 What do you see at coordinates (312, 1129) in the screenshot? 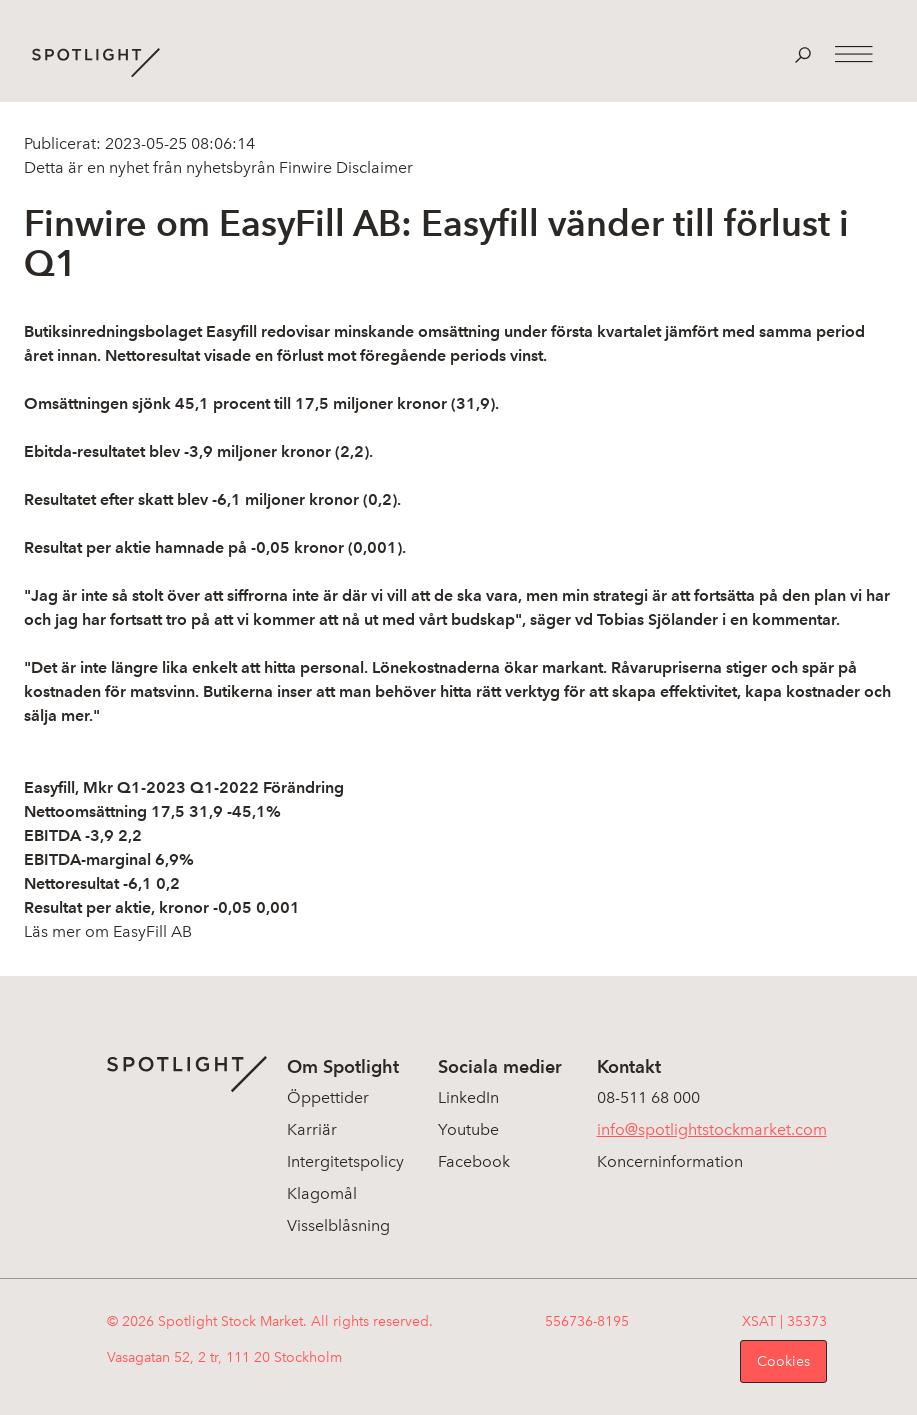
I see `Karriär` at bounding box center [312, 1129].